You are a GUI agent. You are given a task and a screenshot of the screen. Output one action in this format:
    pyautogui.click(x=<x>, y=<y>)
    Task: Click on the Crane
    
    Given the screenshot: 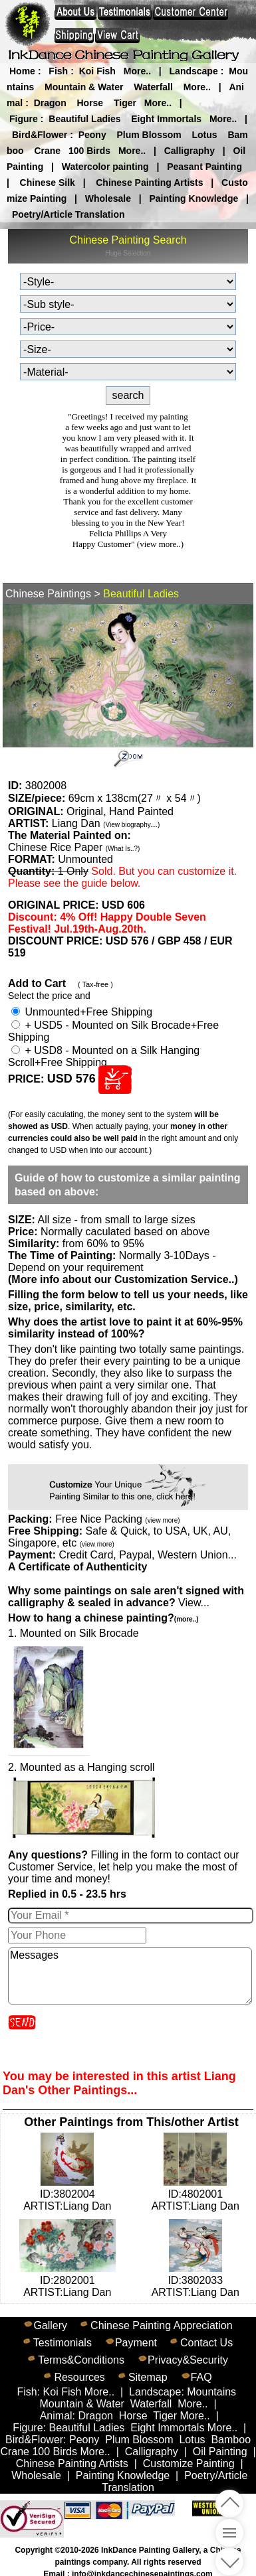 What is the action you would take?
    pyautogui.click(x=47, y=150)
    